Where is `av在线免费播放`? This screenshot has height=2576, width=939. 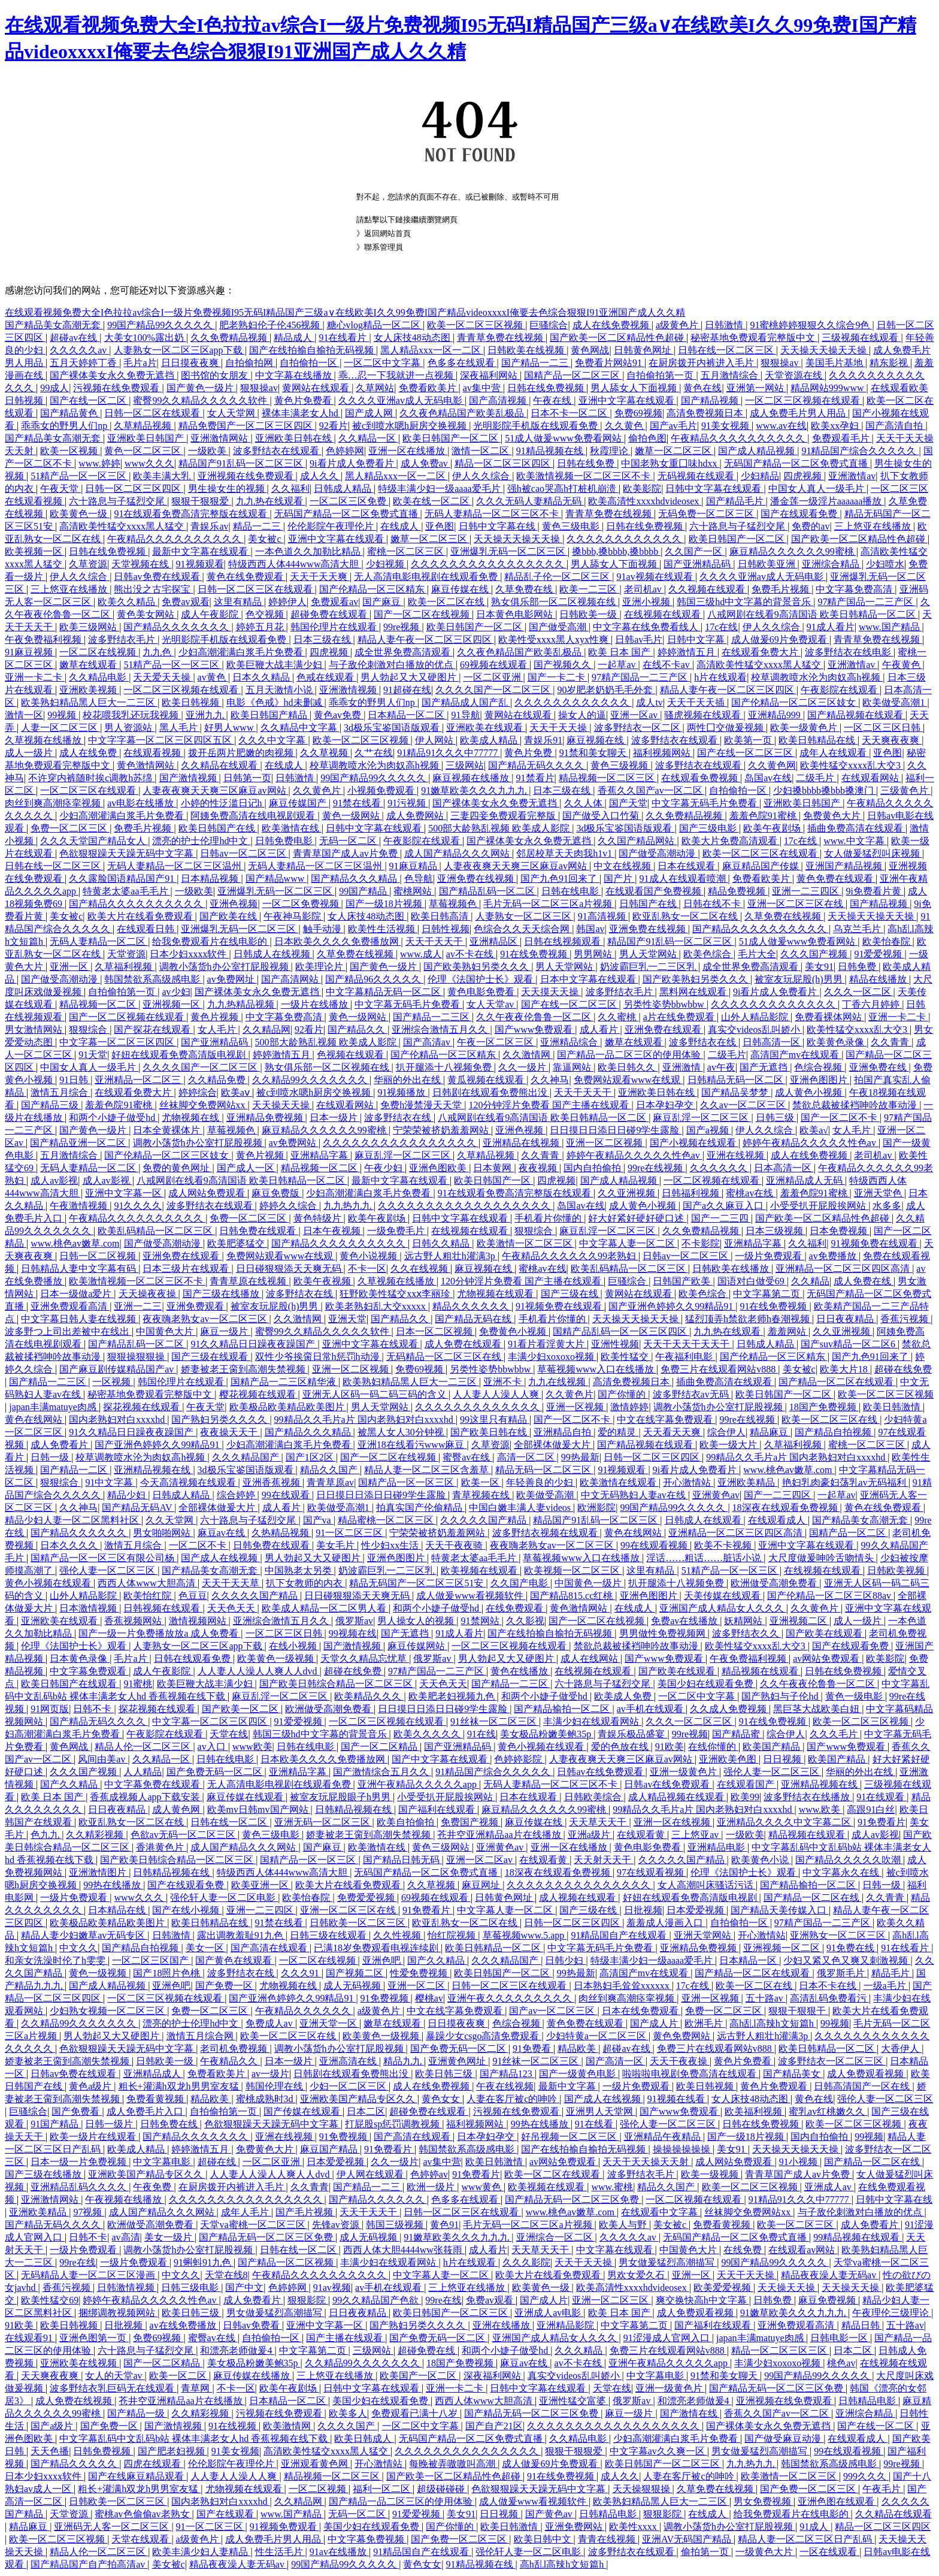 av在线免费播放 is located at coordinates (184, 2325).